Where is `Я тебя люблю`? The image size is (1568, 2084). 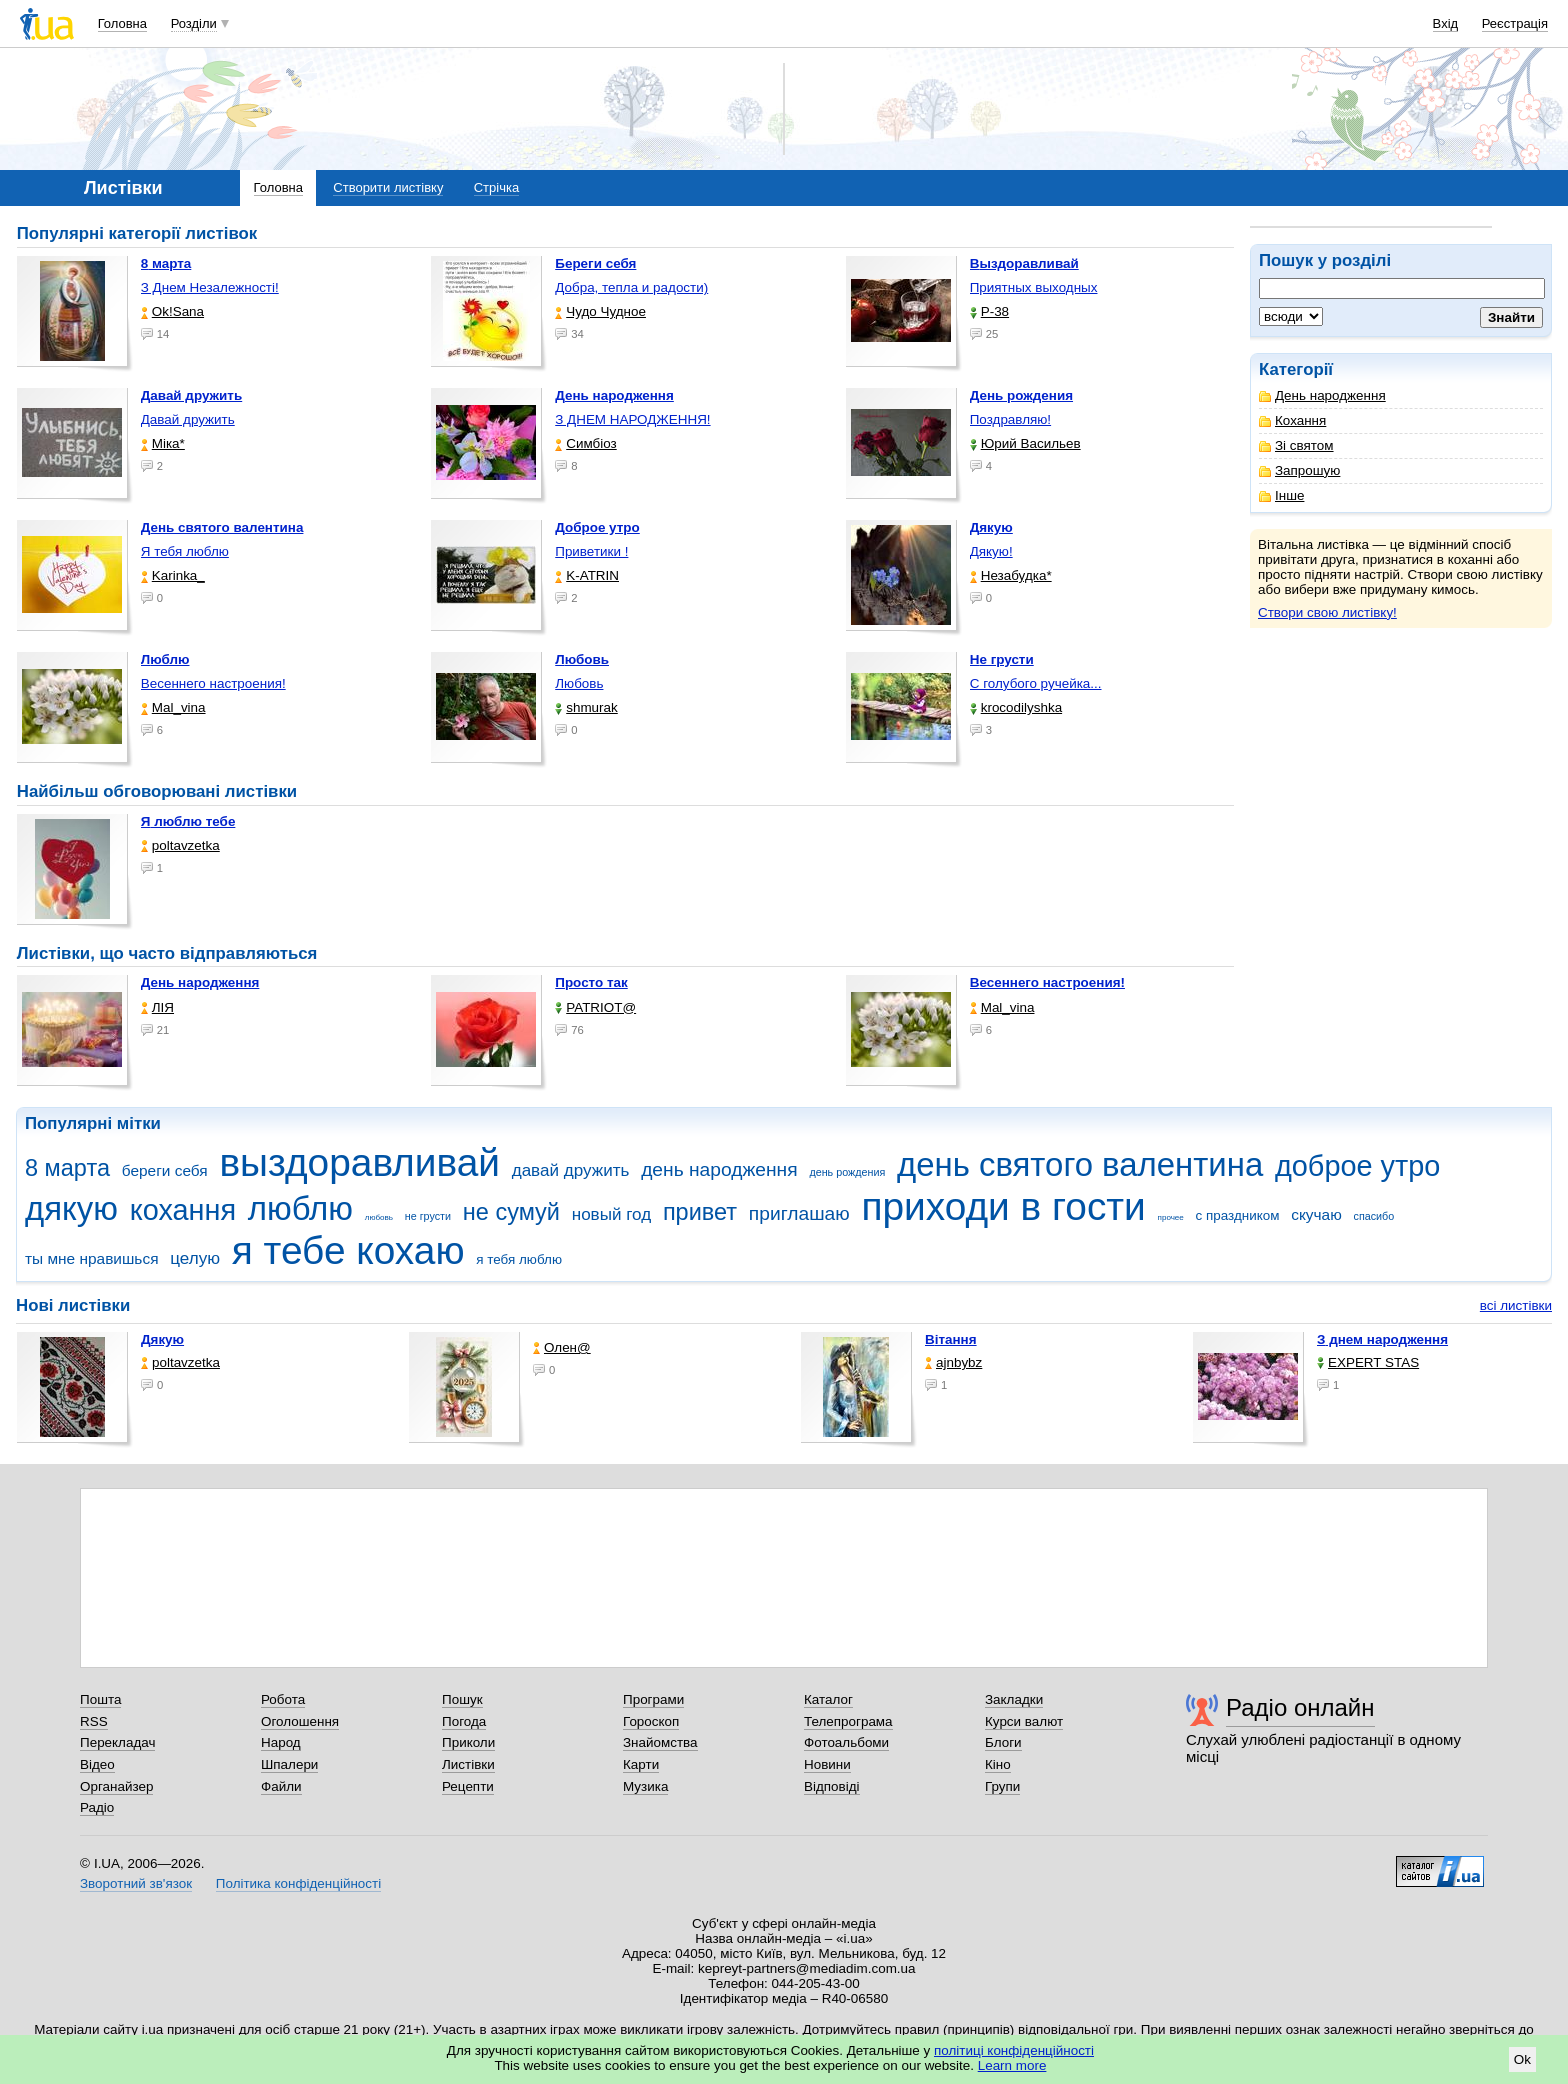
Я тебя люблю is located at coordinates (185, 551).